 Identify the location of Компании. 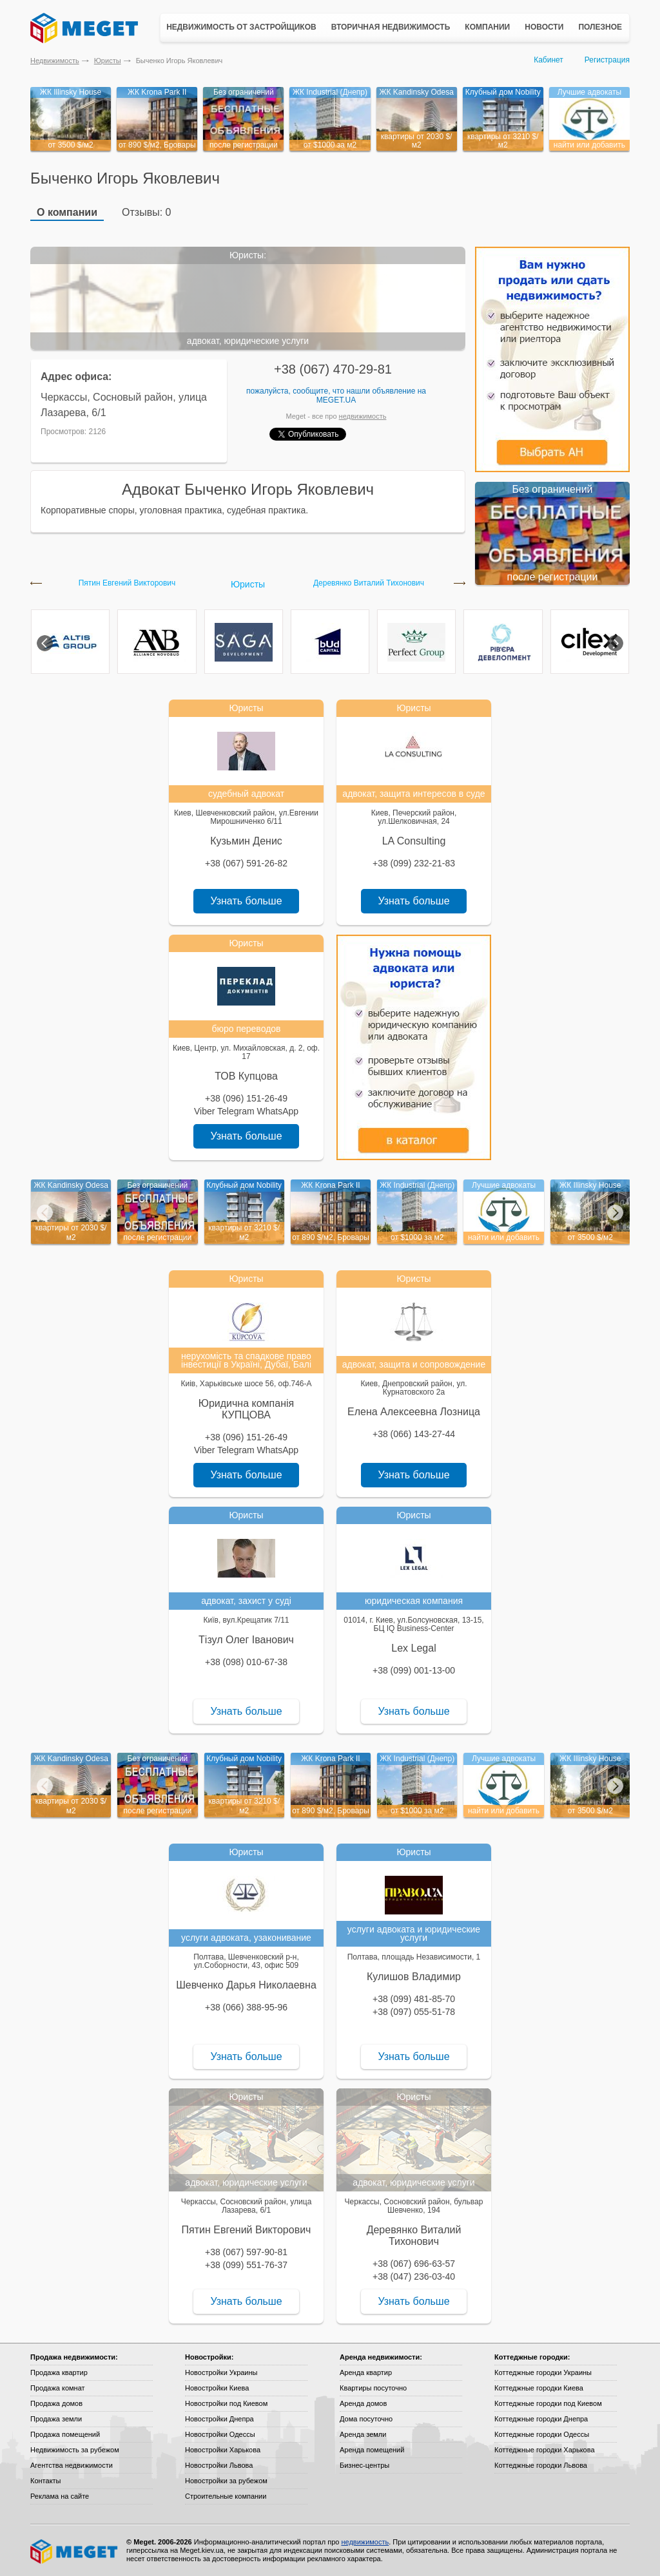
(487, 27).